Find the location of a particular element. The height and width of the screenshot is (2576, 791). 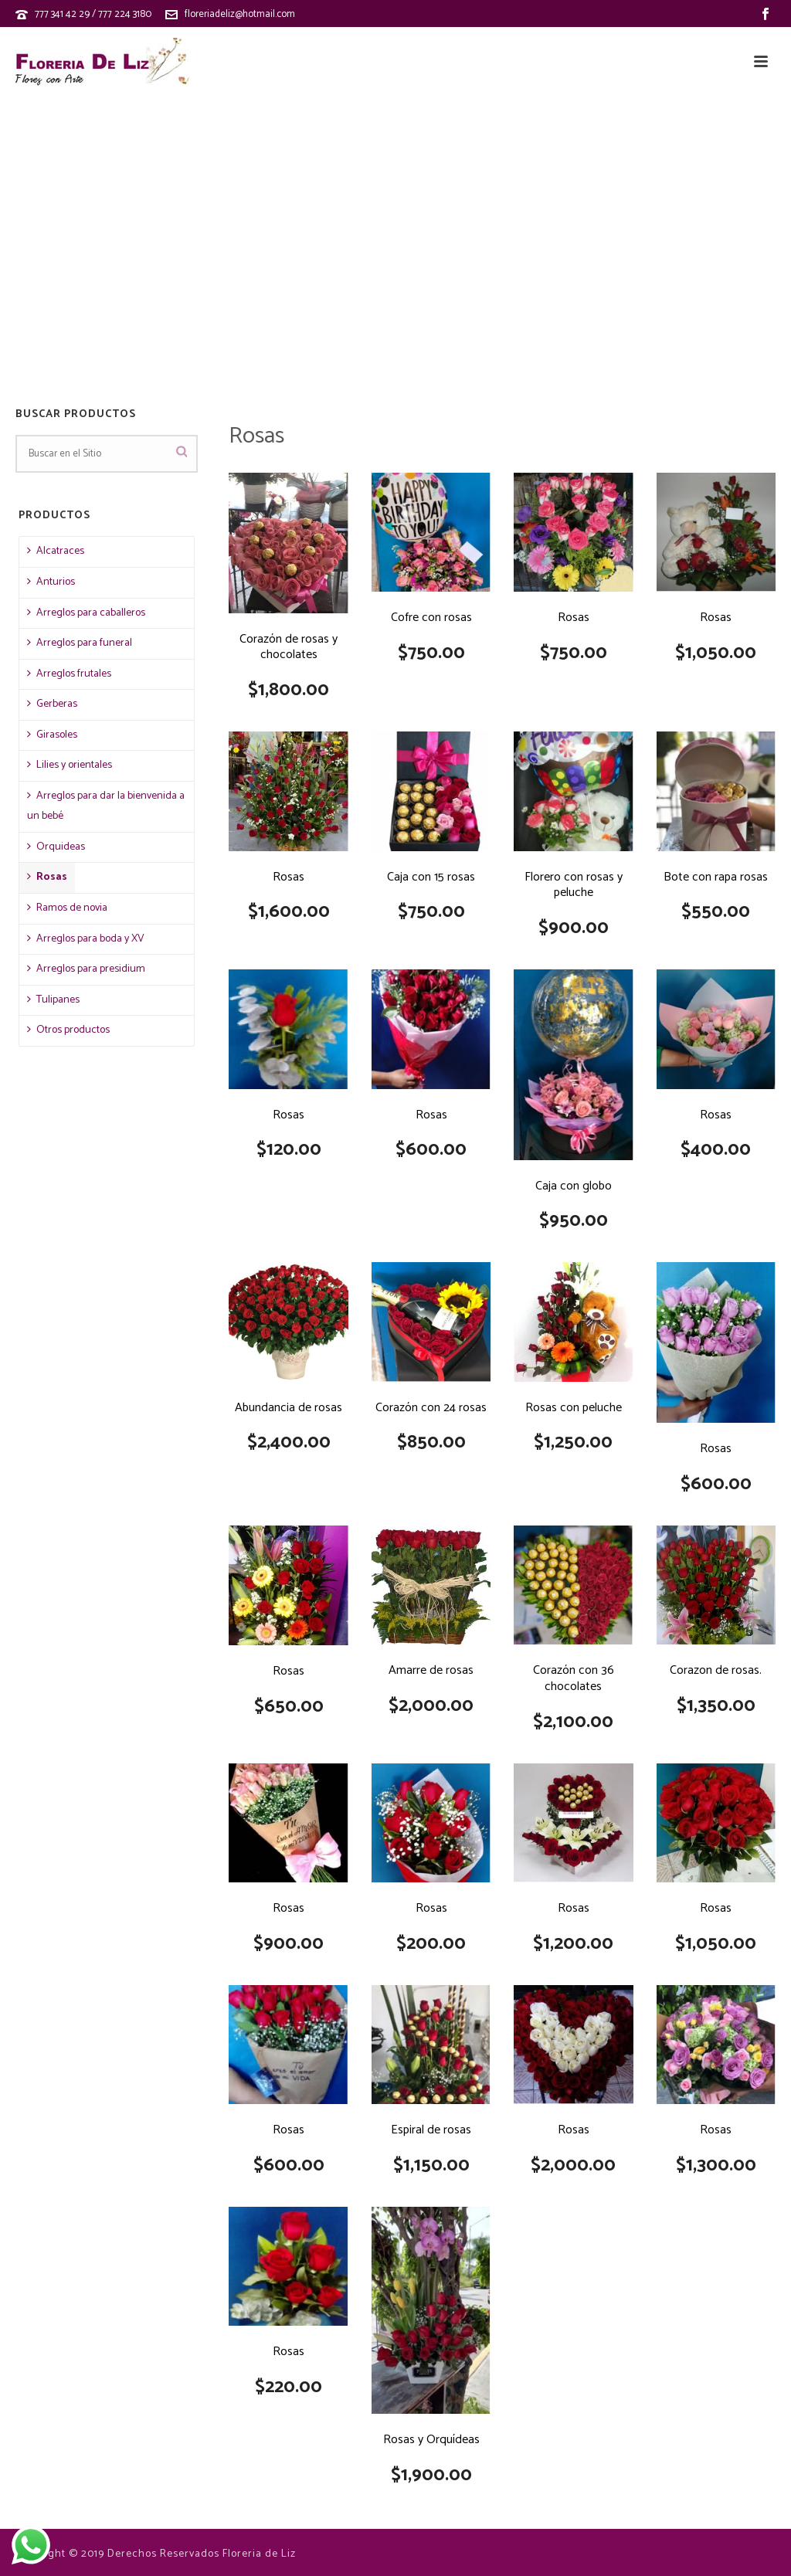

Alcatraces is located at coordinates (55, 551).